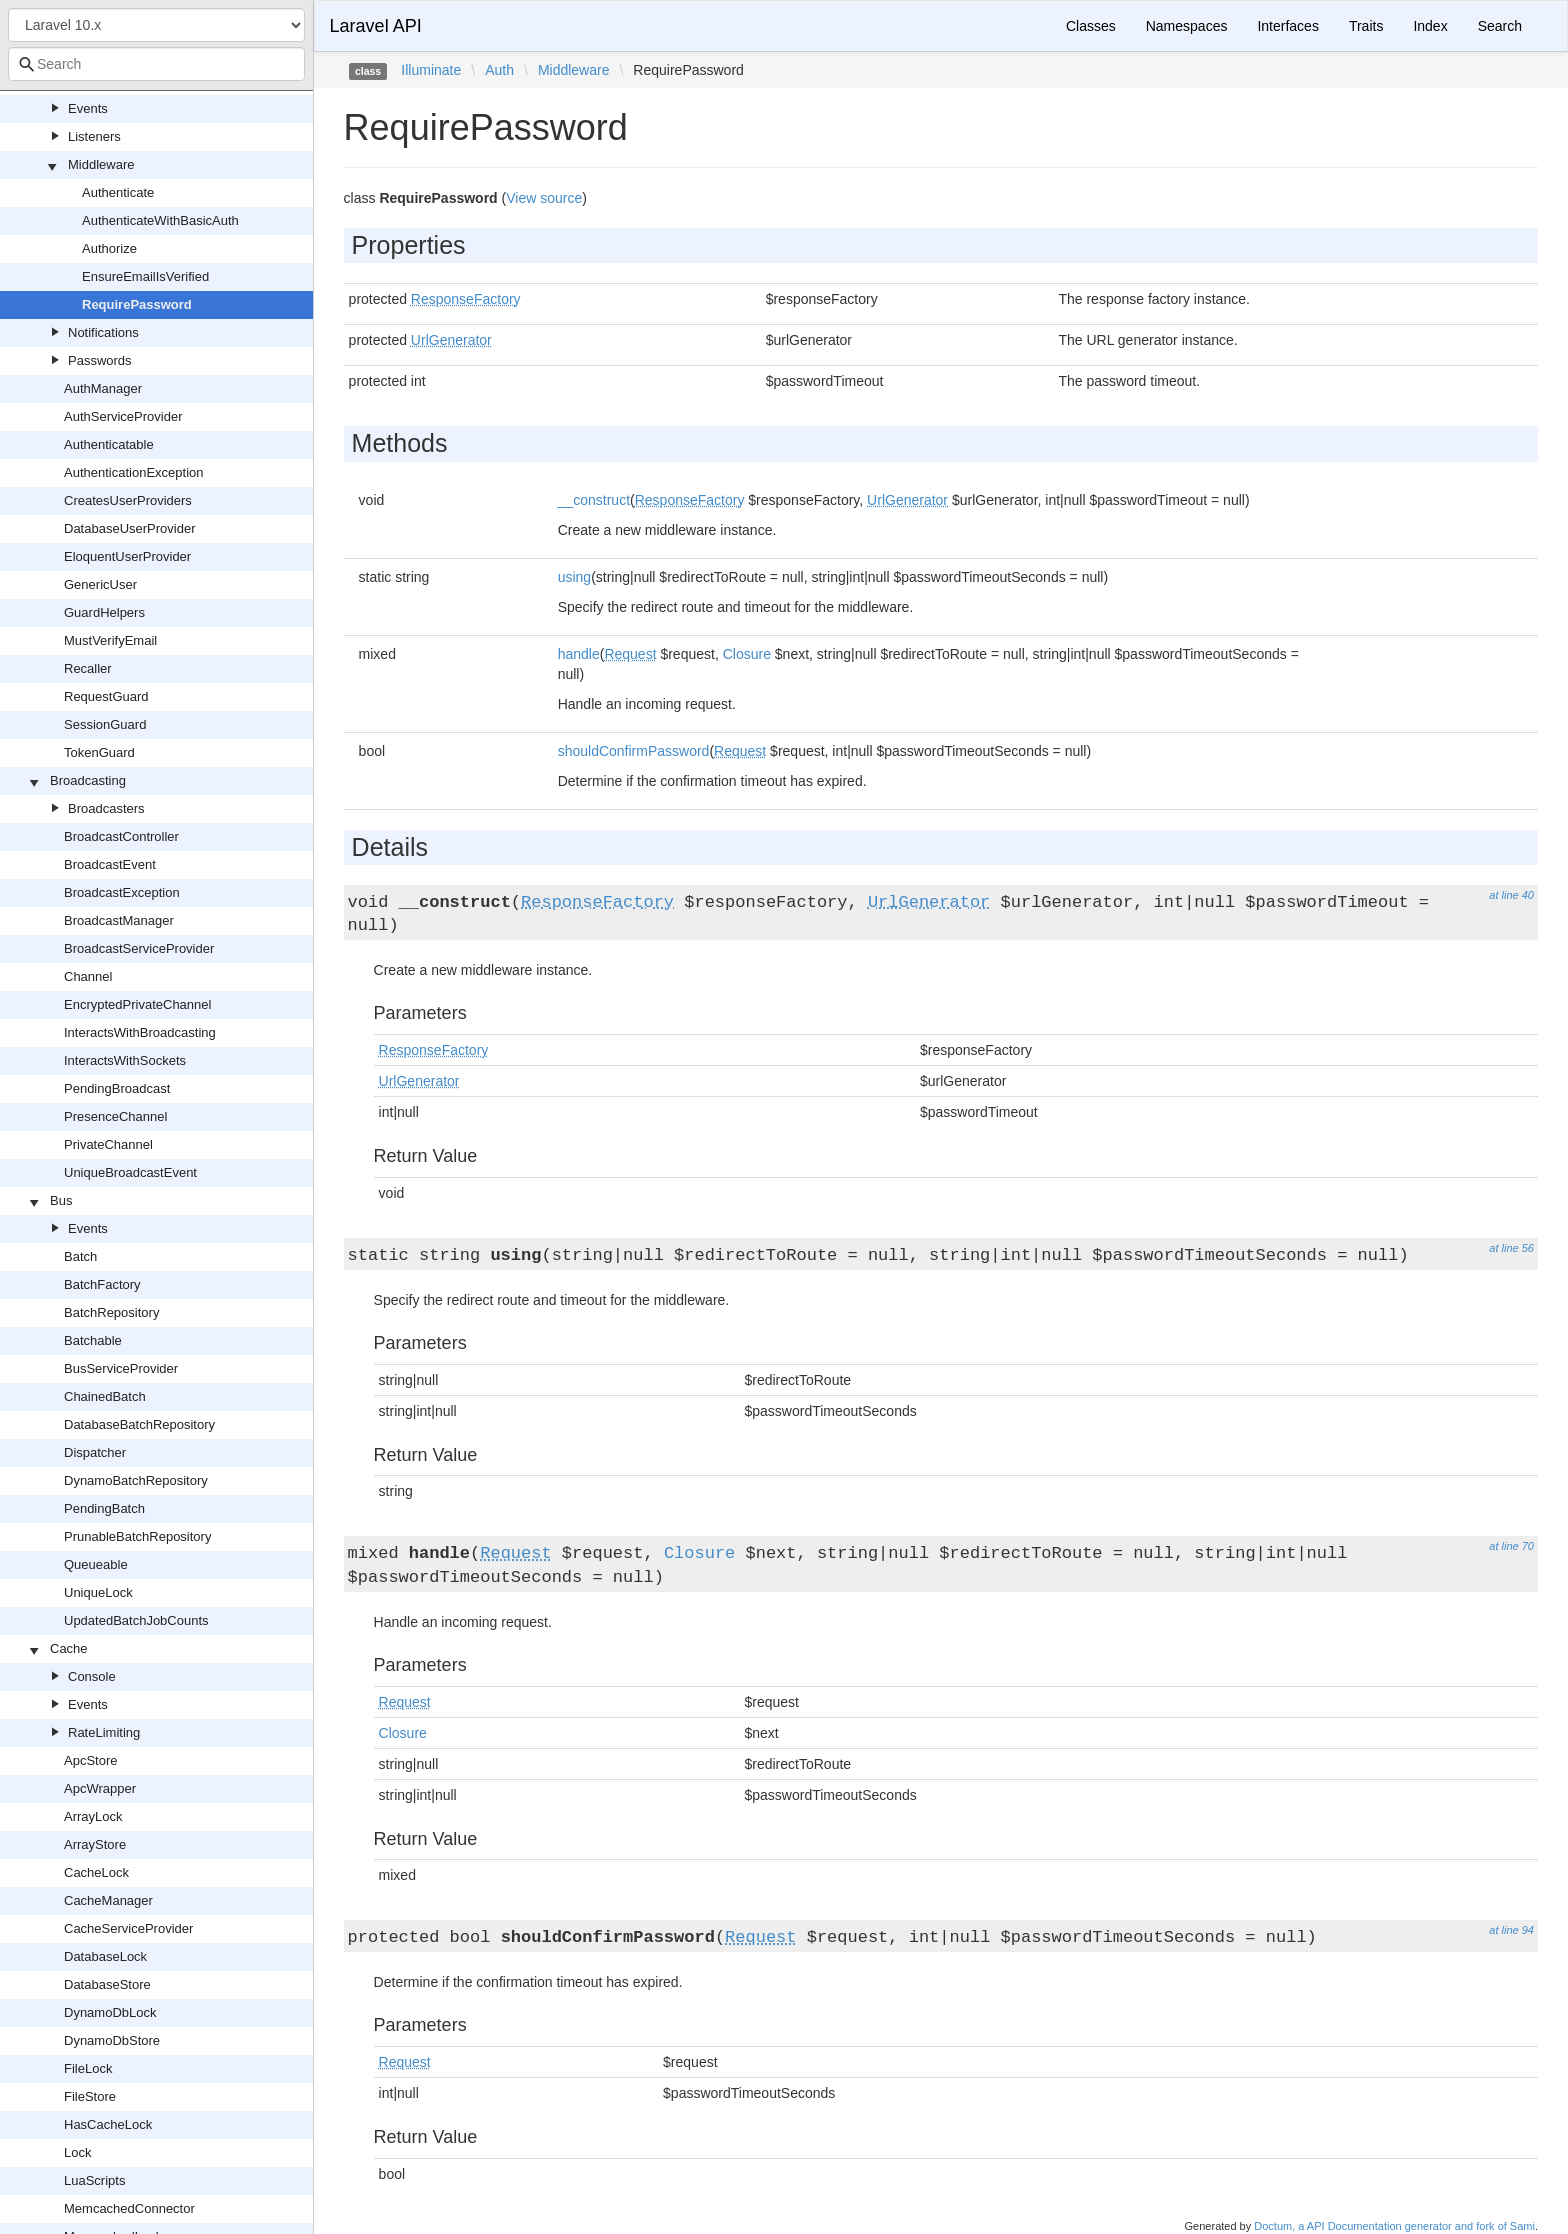 The width and height of the screenshot is (1568, 2234). I want to click on MustVerifyEmail, so click(110, 640).